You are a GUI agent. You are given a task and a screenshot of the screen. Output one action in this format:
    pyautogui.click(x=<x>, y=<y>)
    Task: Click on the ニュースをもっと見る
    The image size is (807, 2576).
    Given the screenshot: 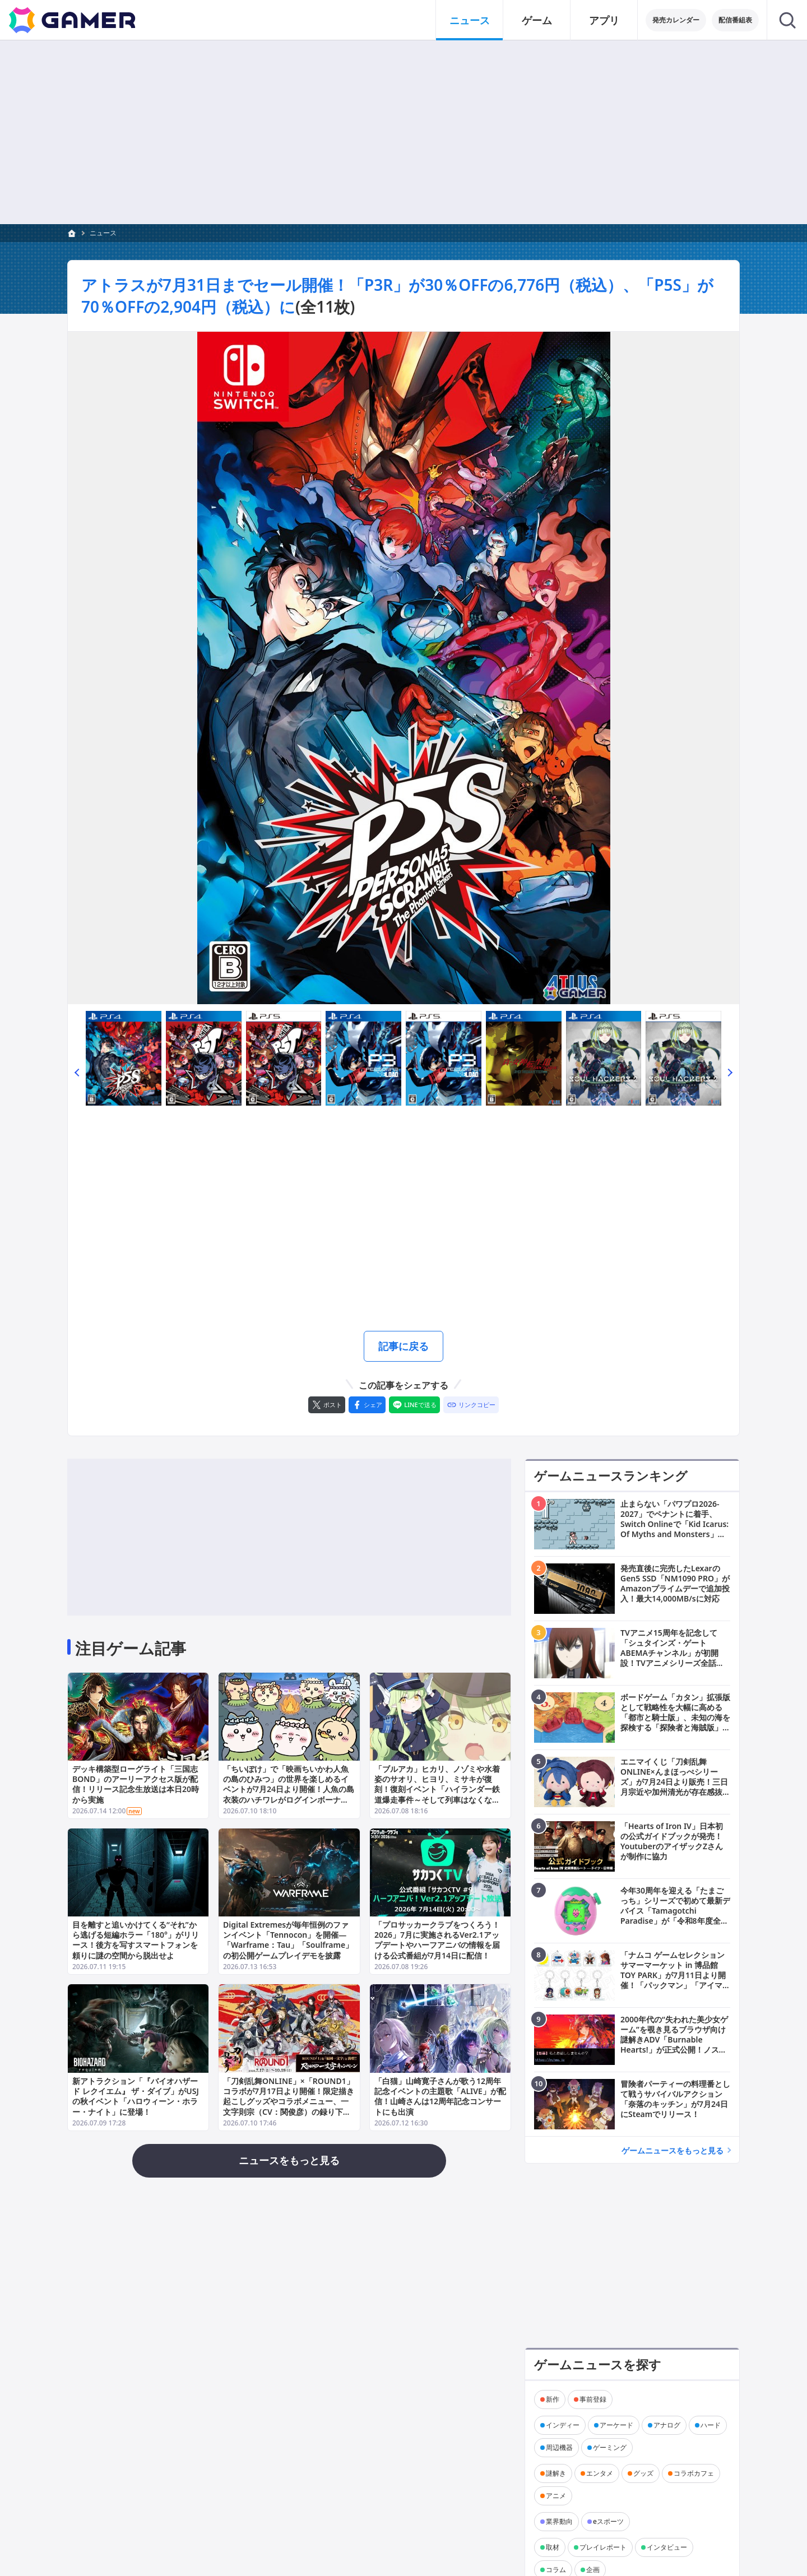 What is the action you would take?
    pyautogui.click(x=289, y=2160)
    